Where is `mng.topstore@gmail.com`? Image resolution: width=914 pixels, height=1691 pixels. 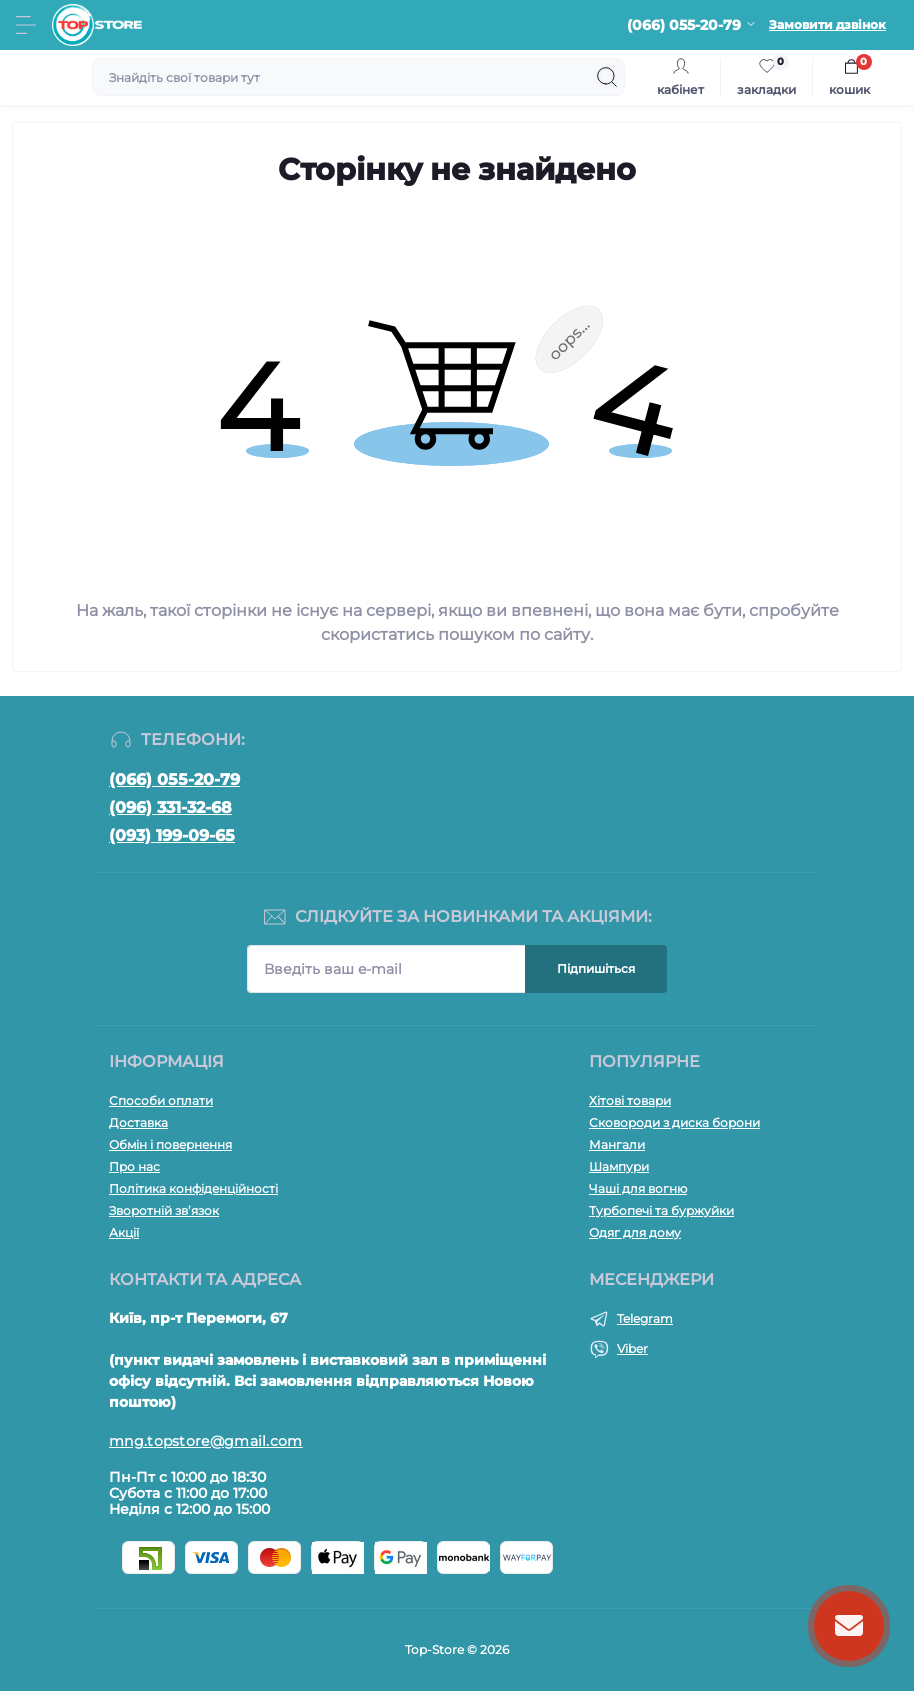
mng.topstore@gmail.com is located at coordinates (206, 1441).